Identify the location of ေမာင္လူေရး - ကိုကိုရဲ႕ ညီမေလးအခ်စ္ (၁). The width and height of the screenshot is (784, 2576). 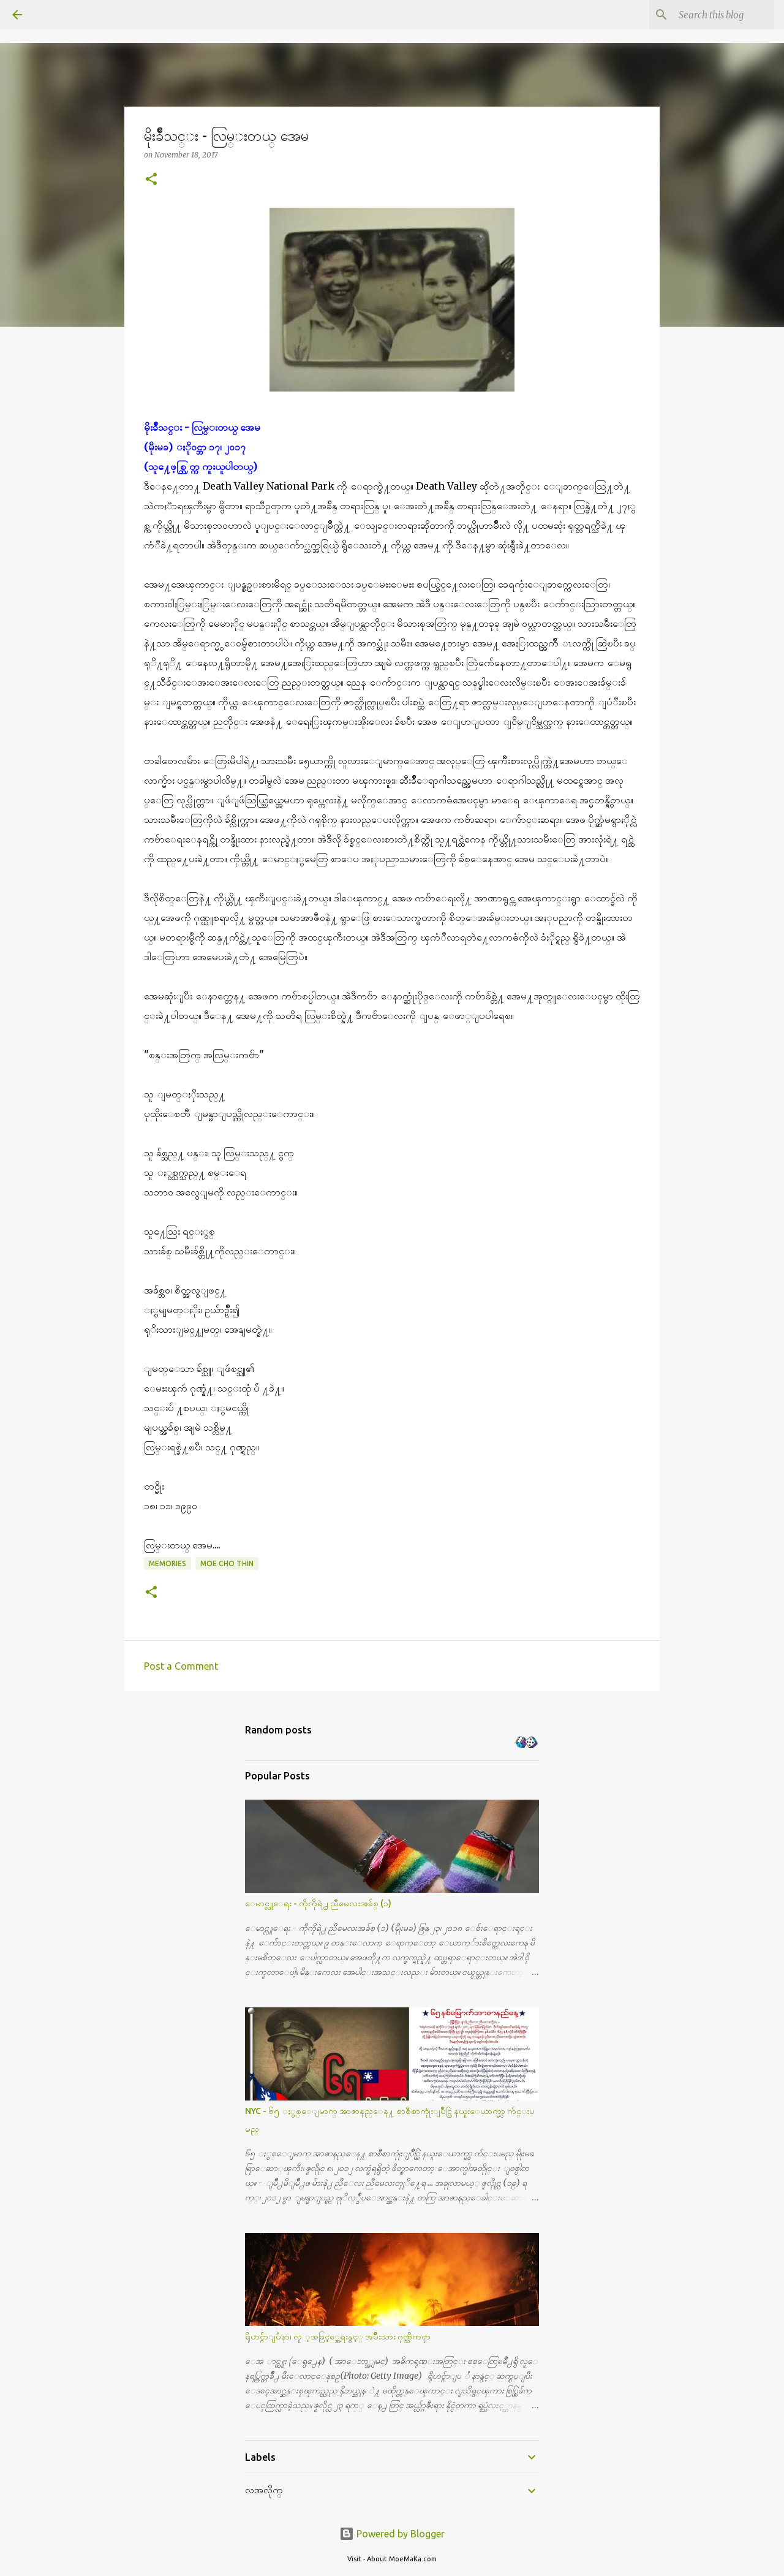
(318, 1903).